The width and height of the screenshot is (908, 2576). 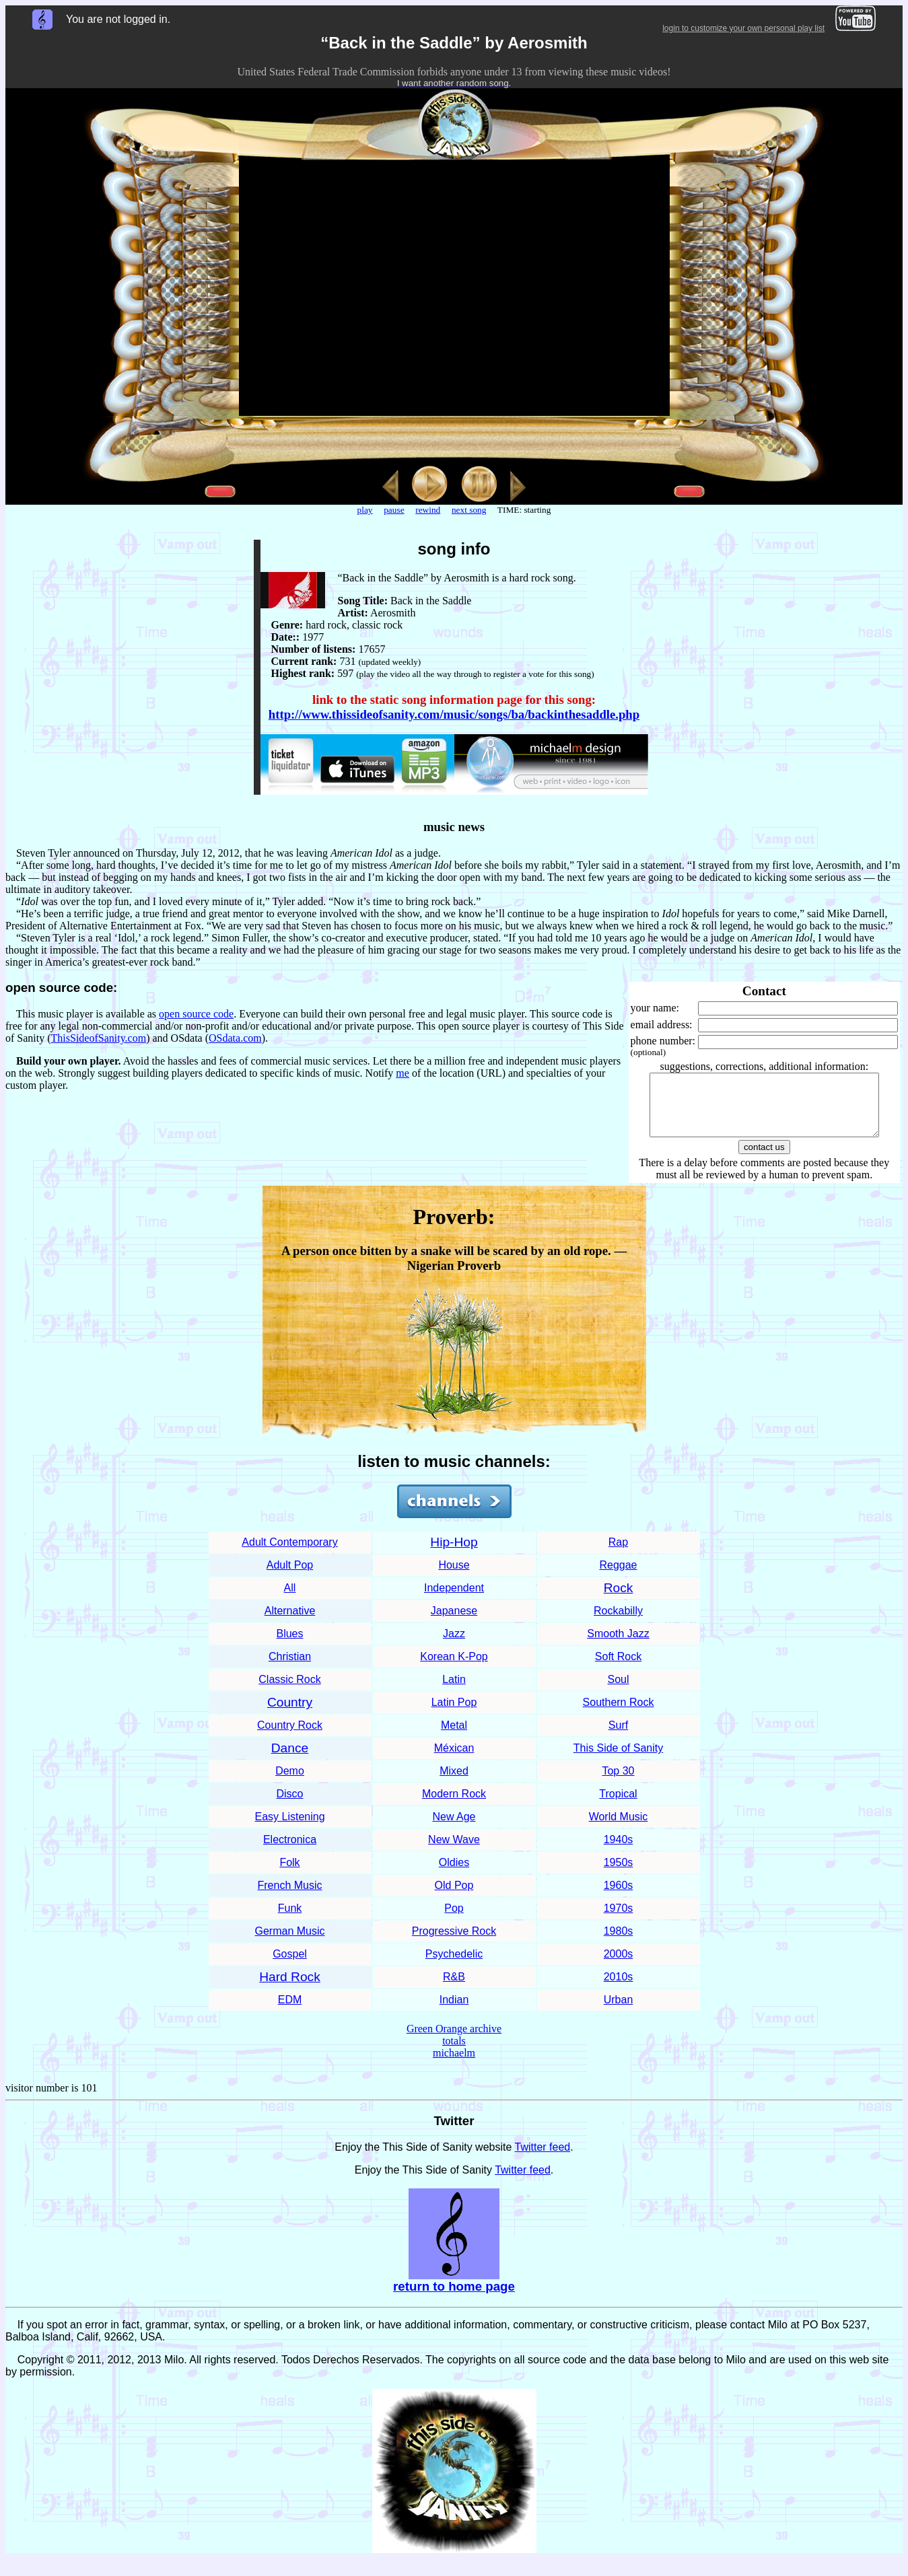 I want to click on Soul, so click(x=618, y=1691).